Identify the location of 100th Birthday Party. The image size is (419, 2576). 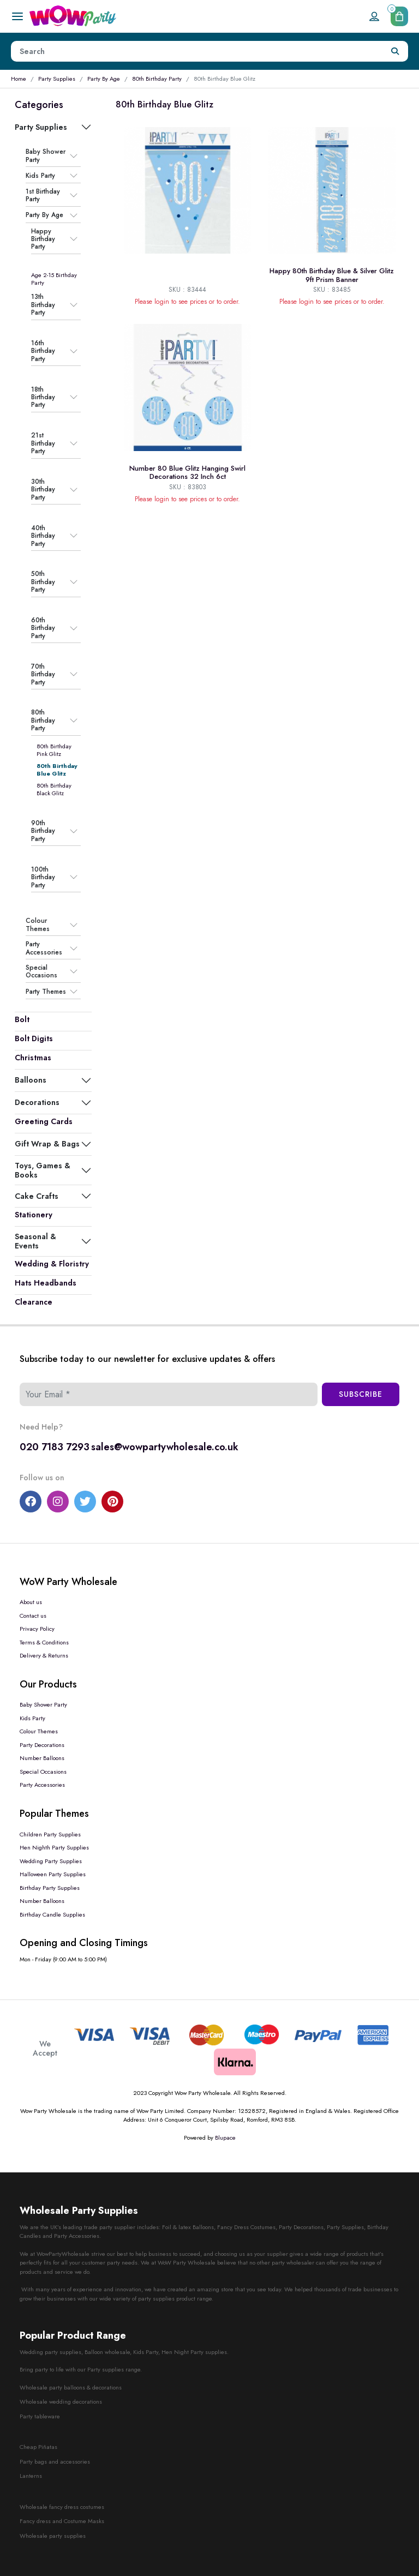
(43, 877).